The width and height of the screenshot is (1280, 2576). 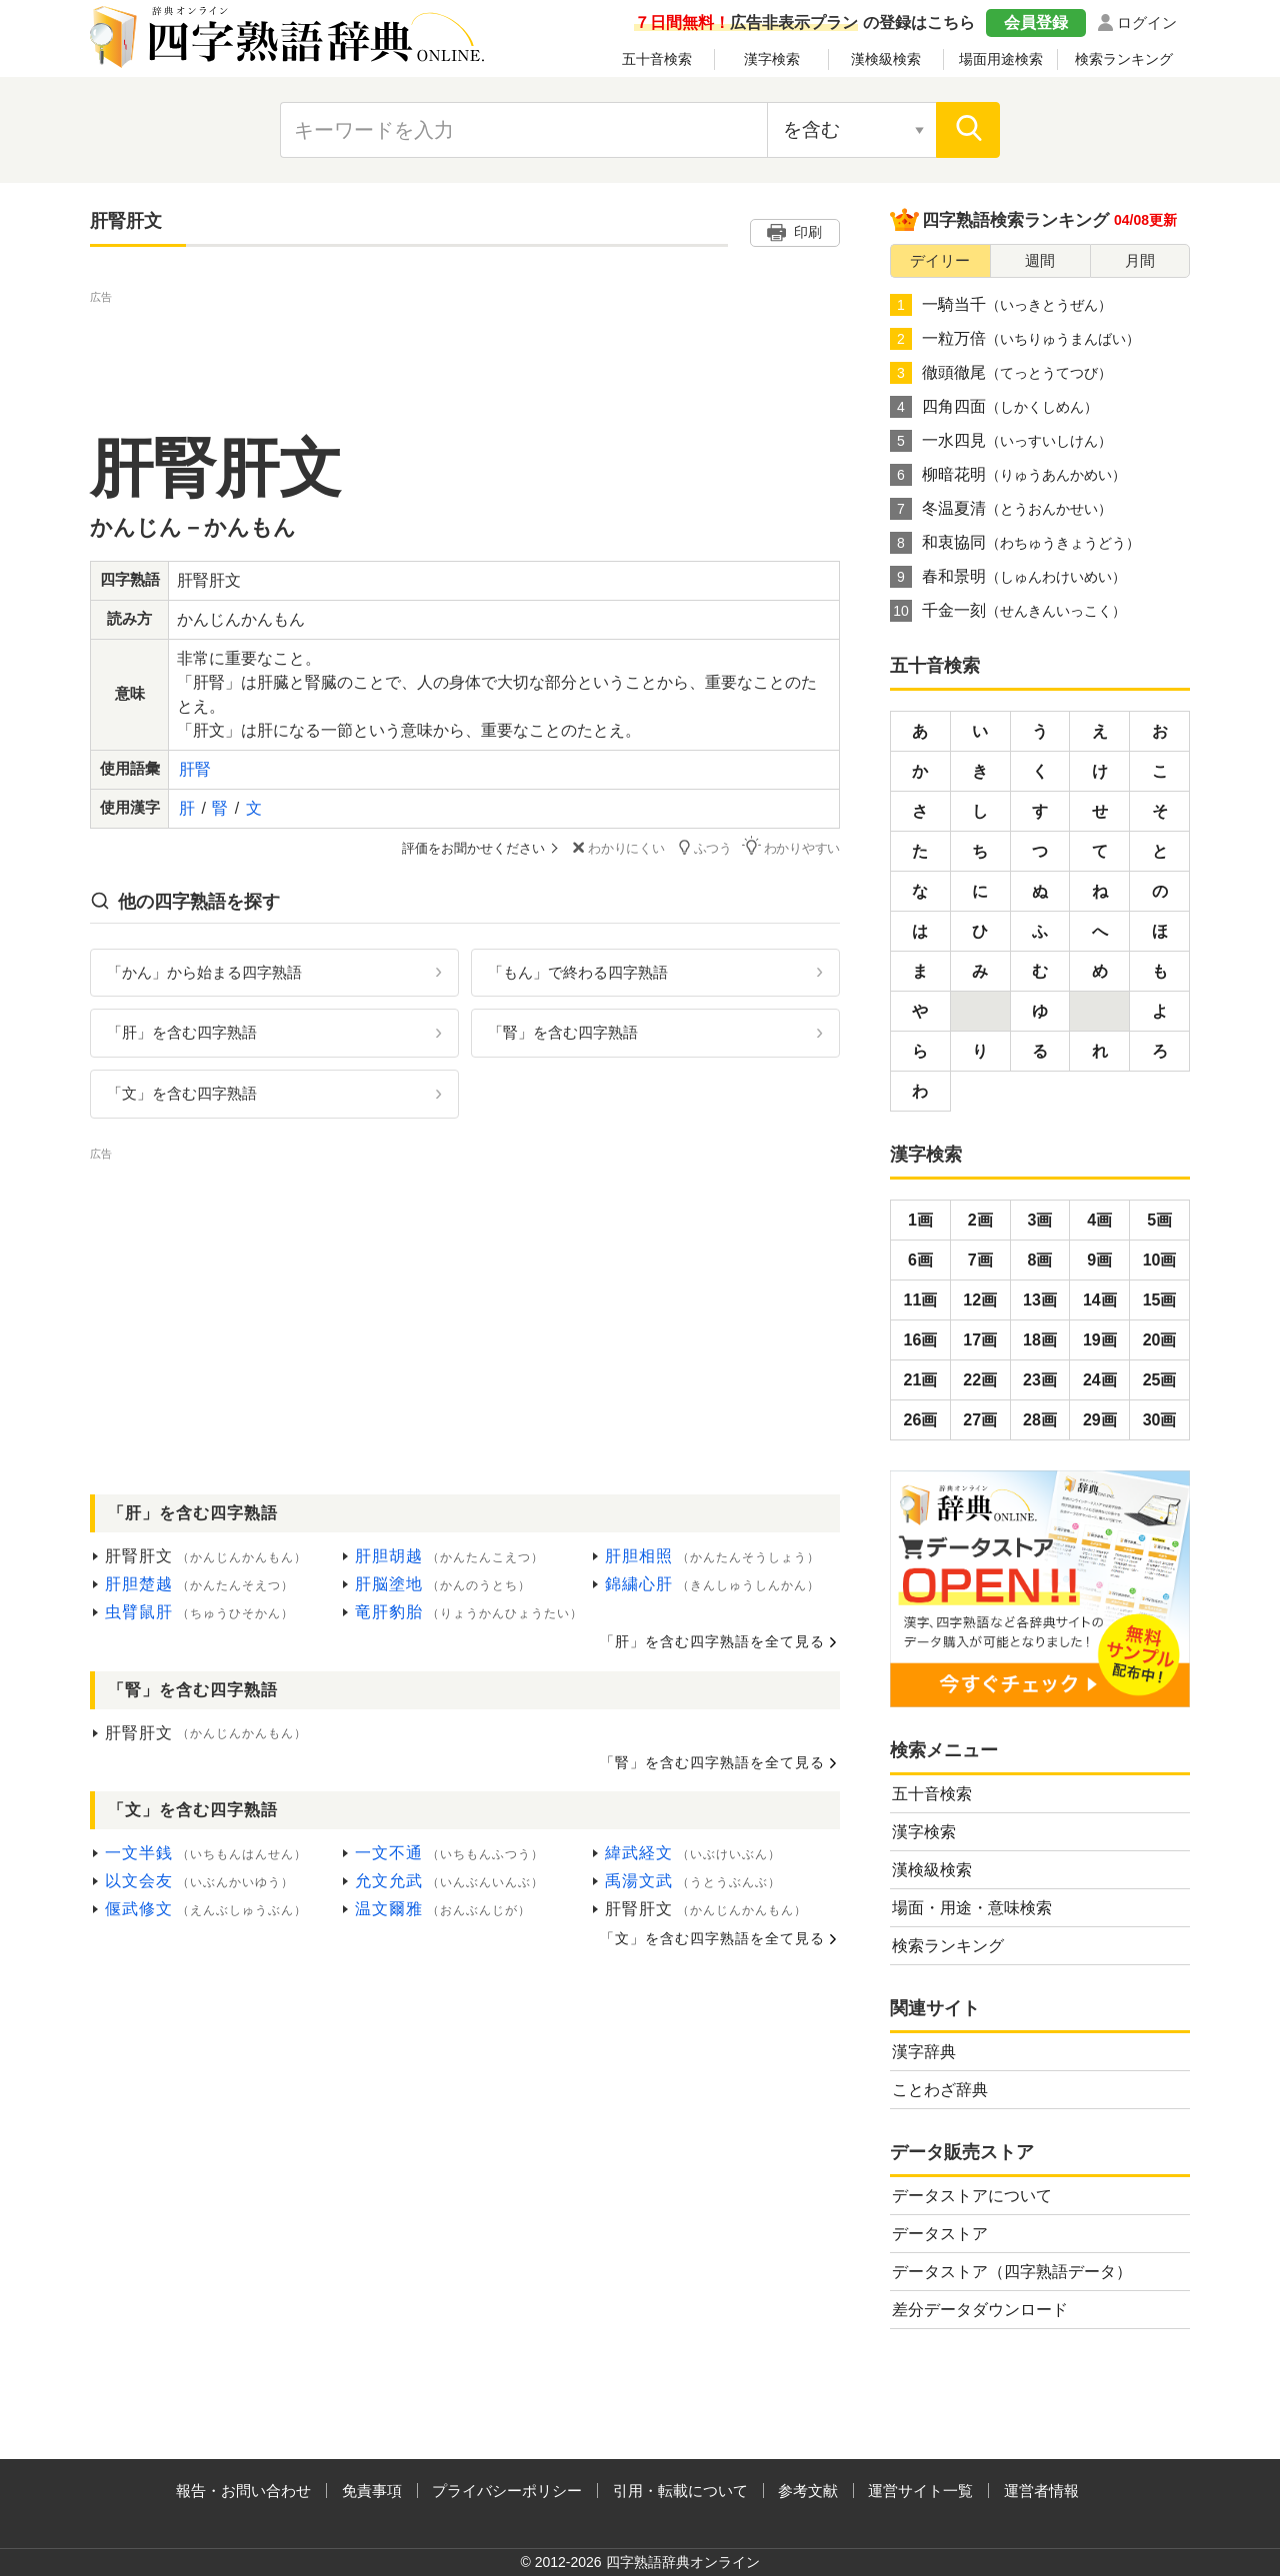 What do you see at coordinates (1160, 1260) in the screenshot?
I see `10画` at bounding box center [1160, 1260].